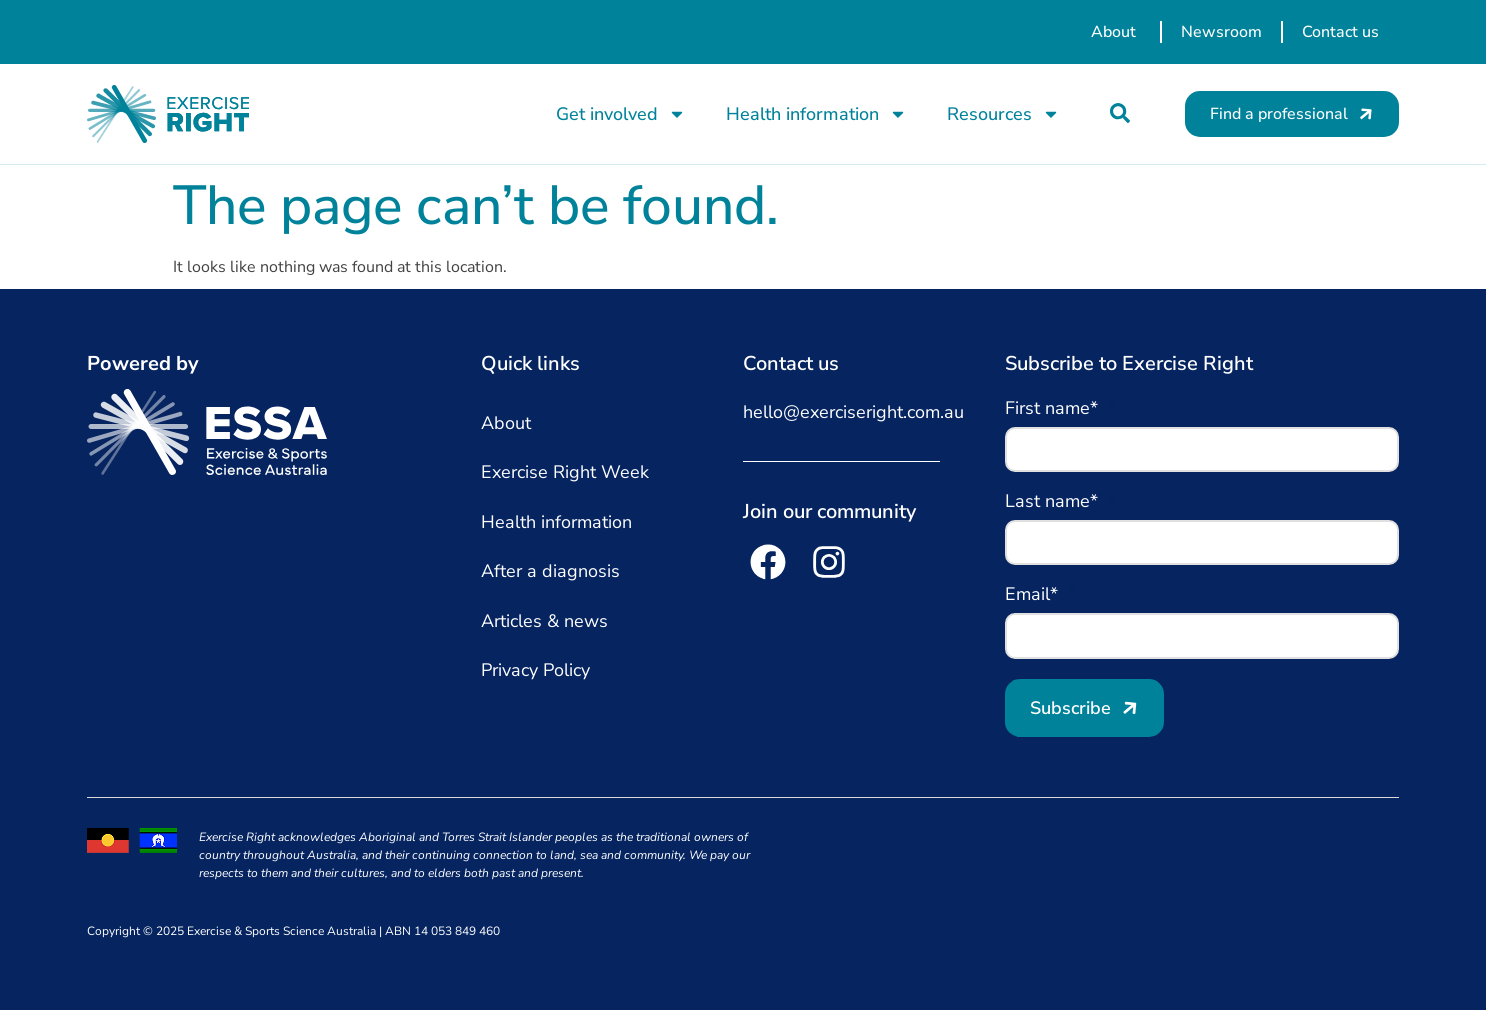 The height and width of the screenshot is (1010, 1486). I want to click on Last name*, so click(1054, 502).